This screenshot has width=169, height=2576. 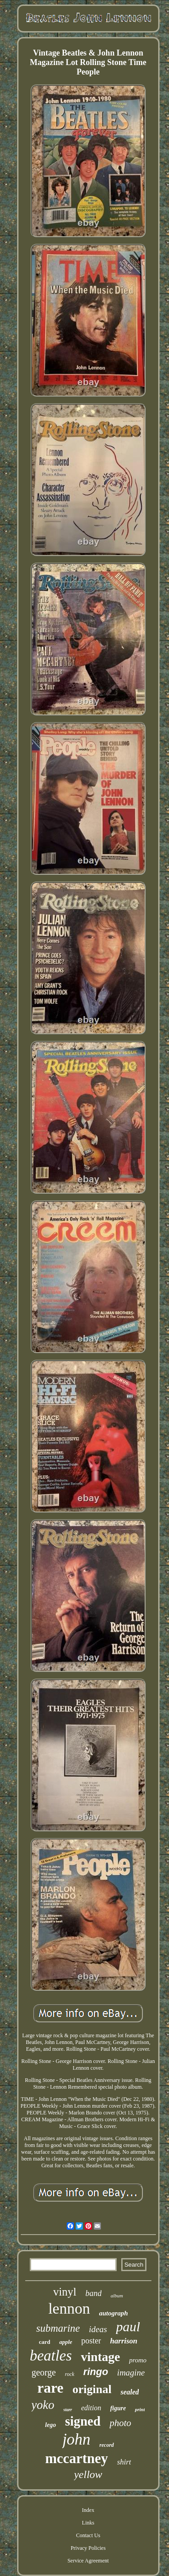 What do you see at coordinates (65, 2341) in the screenshot?
I see `apple` at bounding box center [65, 2341].